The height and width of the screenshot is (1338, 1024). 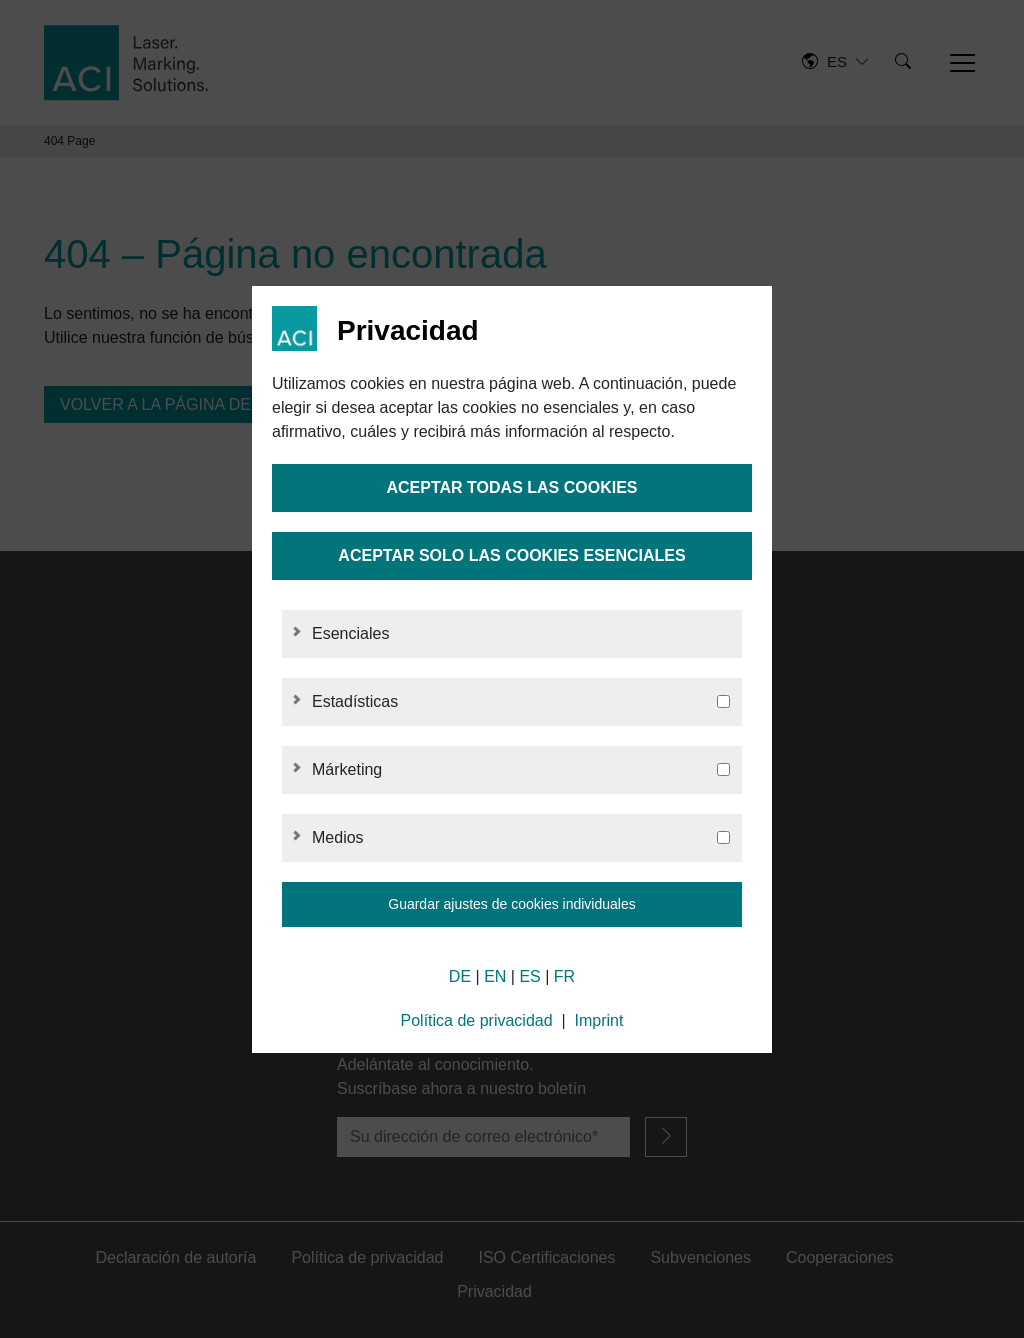 What do you see at coordinates (477, 1020) in the screenshot?
I see `Política de privacidad` at bounding box center [477, 1020].